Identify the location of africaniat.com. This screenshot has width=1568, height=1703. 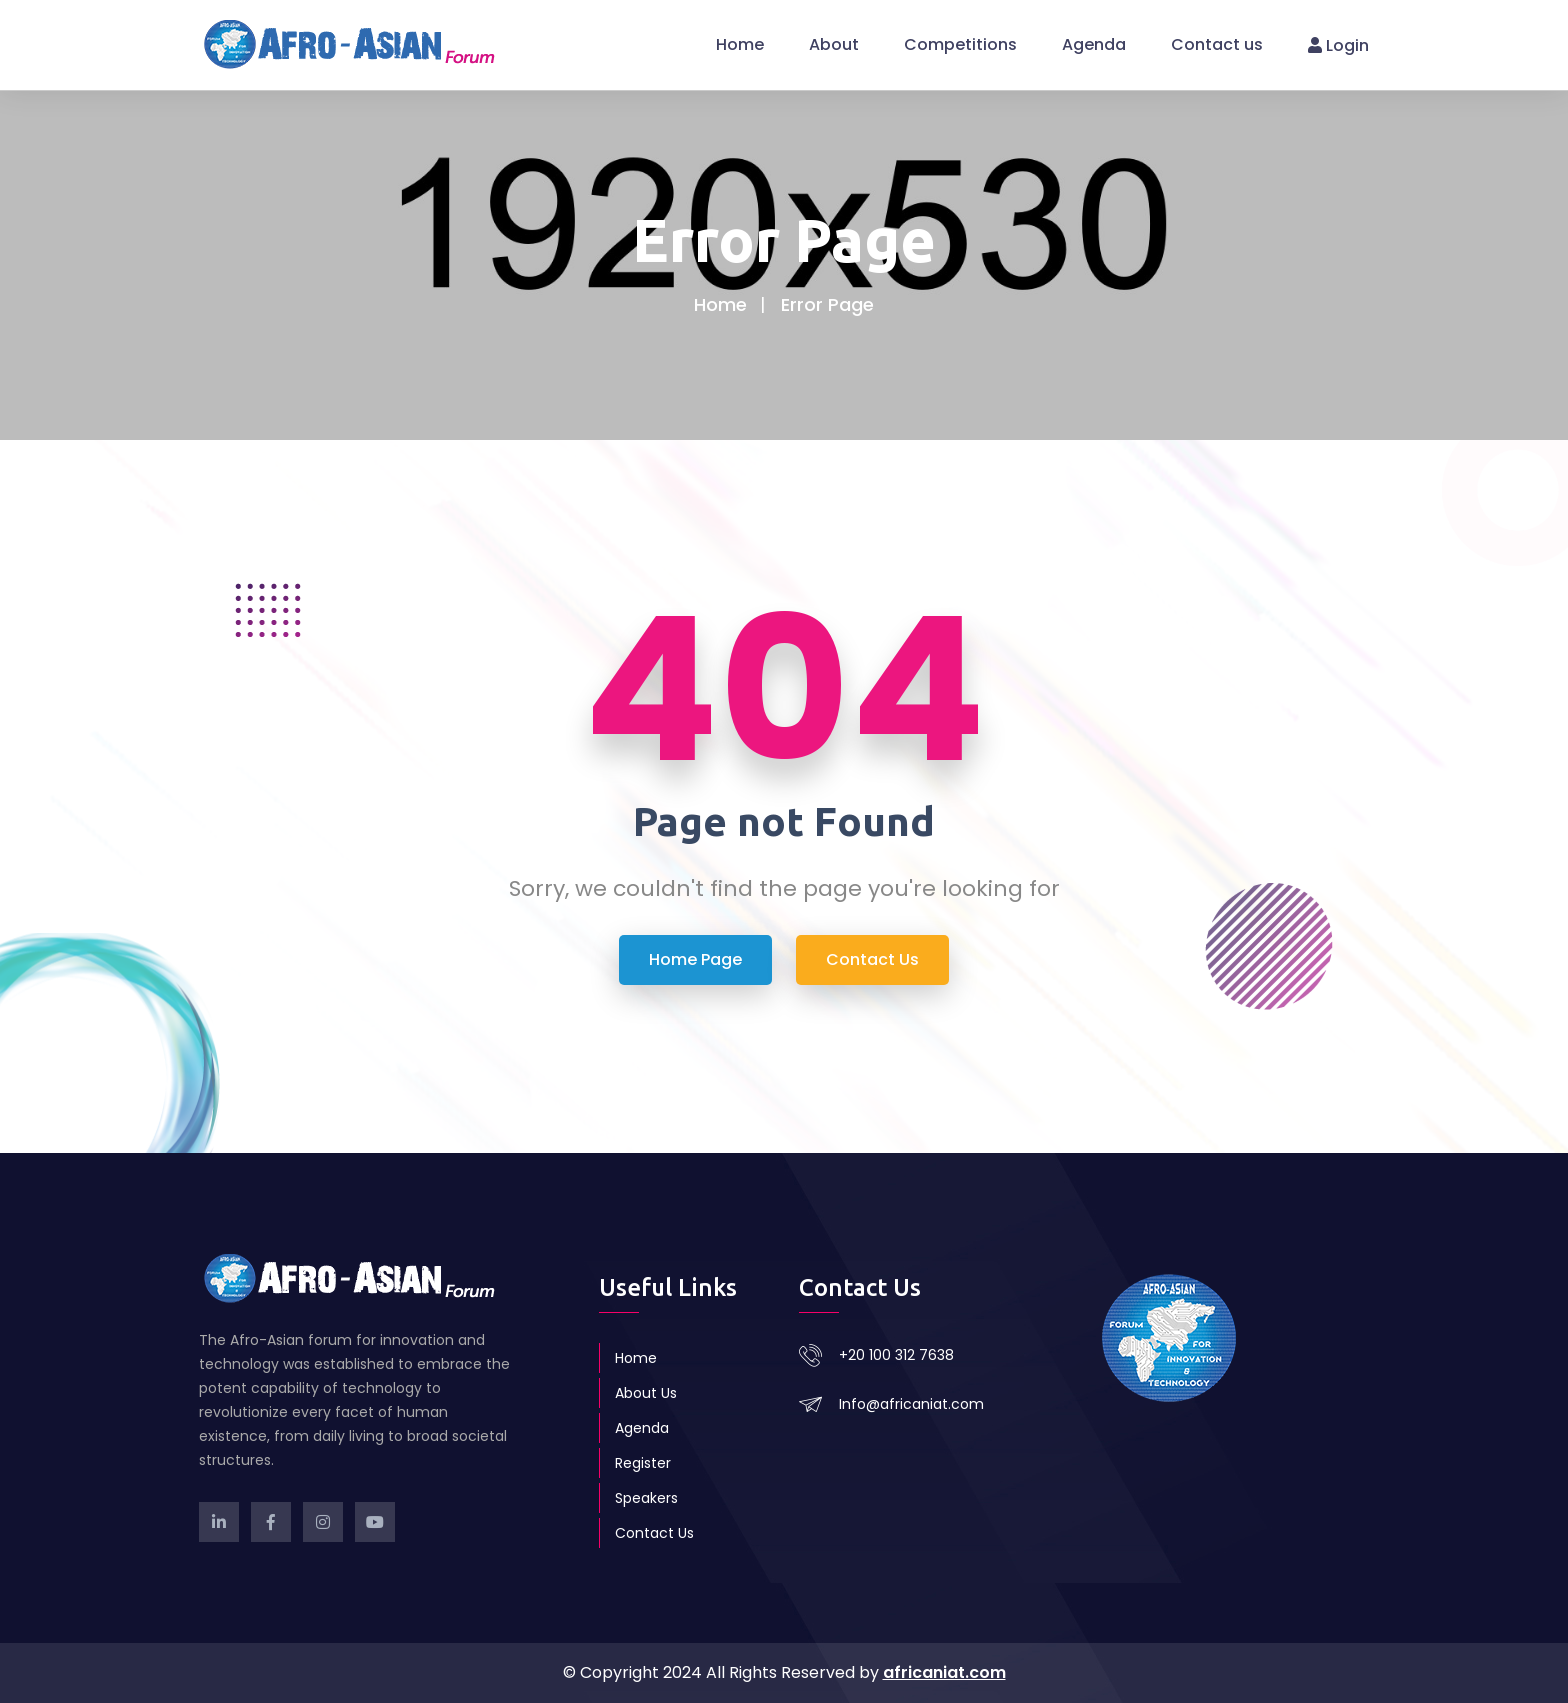
(944, 1672).